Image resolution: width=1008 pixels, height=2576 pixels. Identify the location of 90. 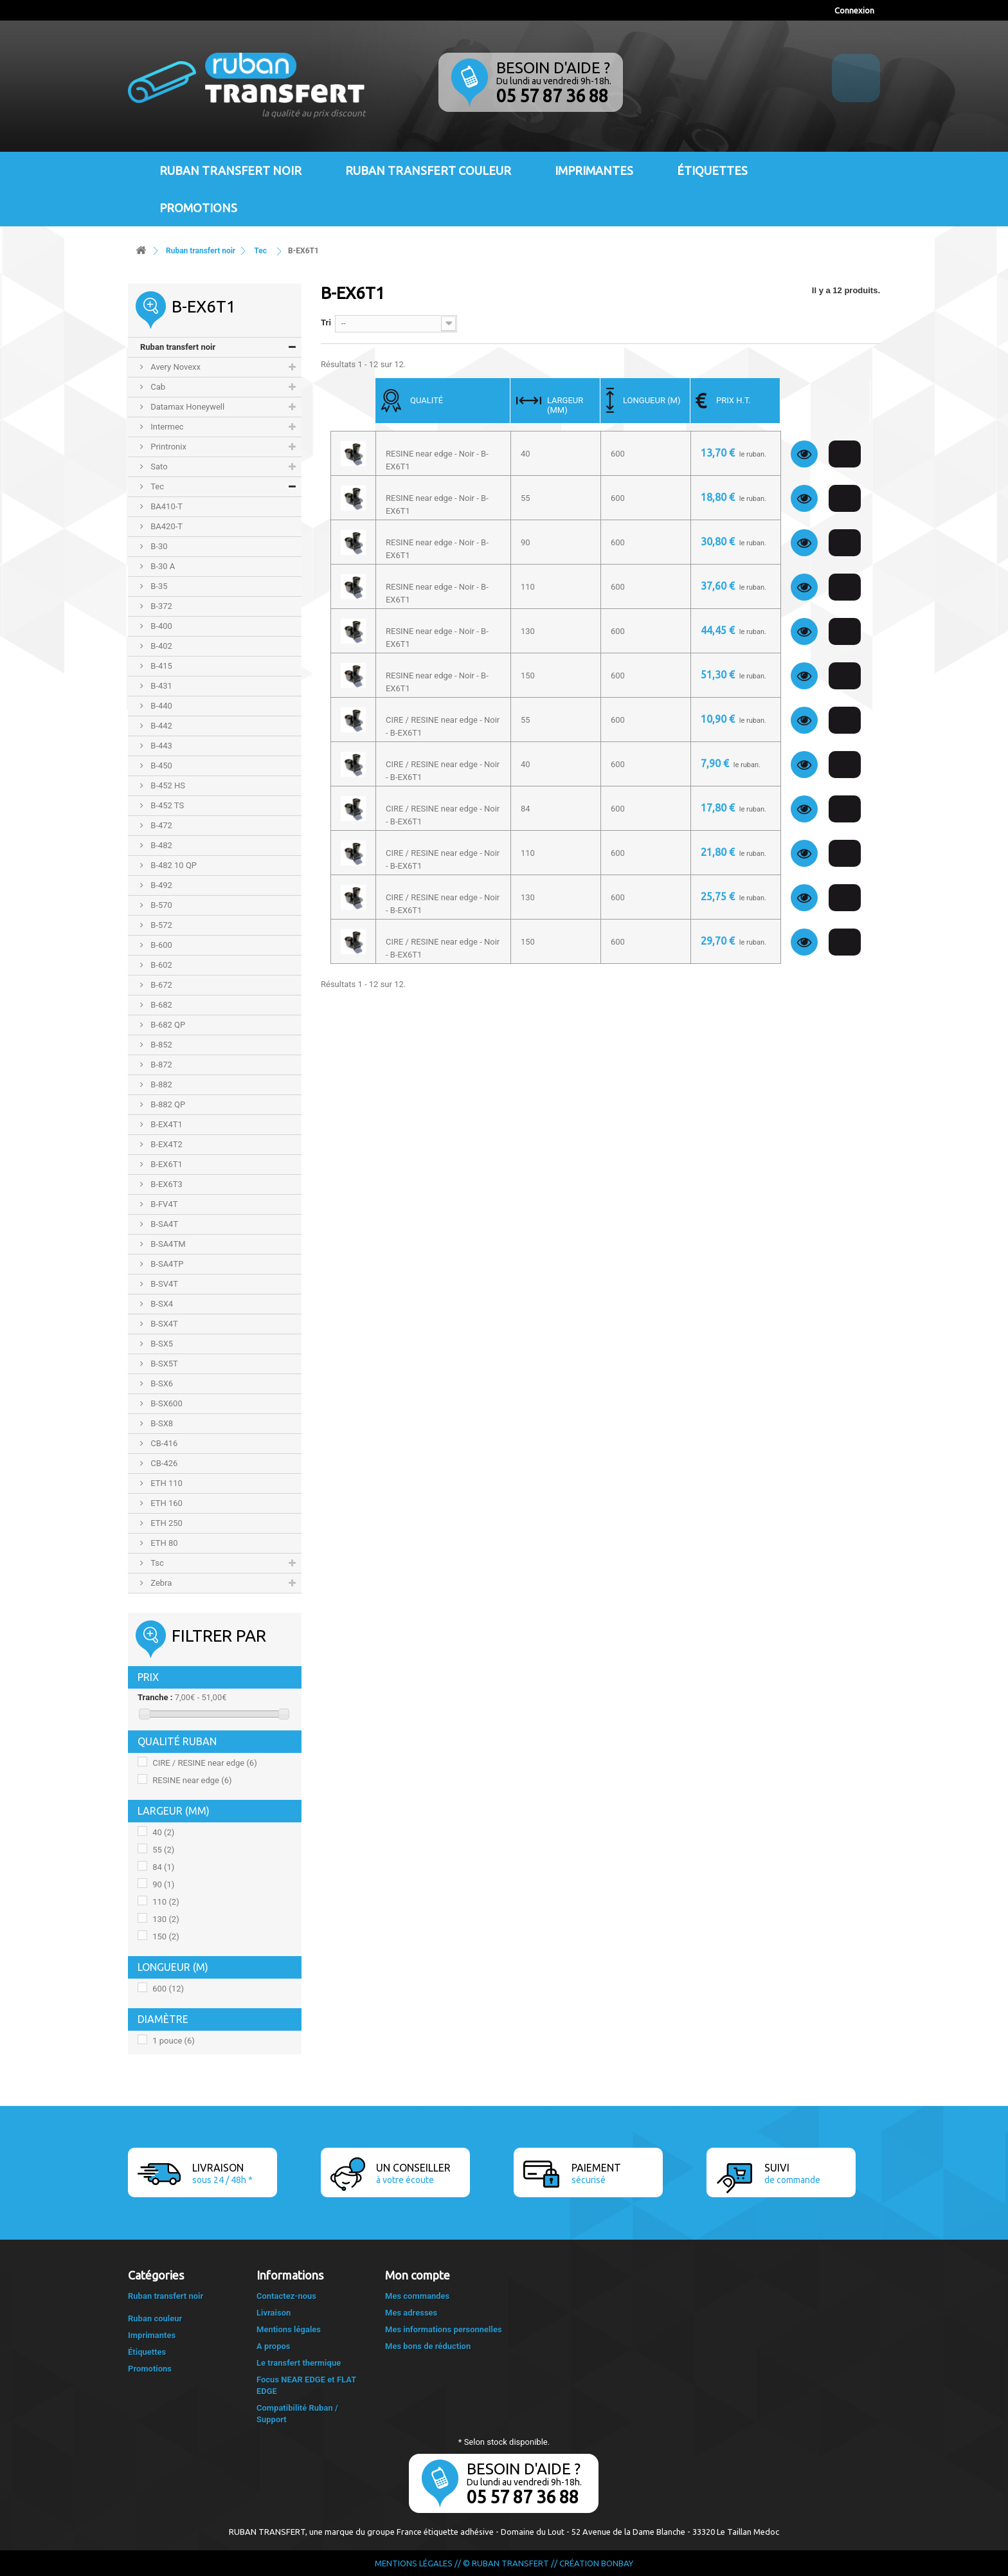
(163, 1884).